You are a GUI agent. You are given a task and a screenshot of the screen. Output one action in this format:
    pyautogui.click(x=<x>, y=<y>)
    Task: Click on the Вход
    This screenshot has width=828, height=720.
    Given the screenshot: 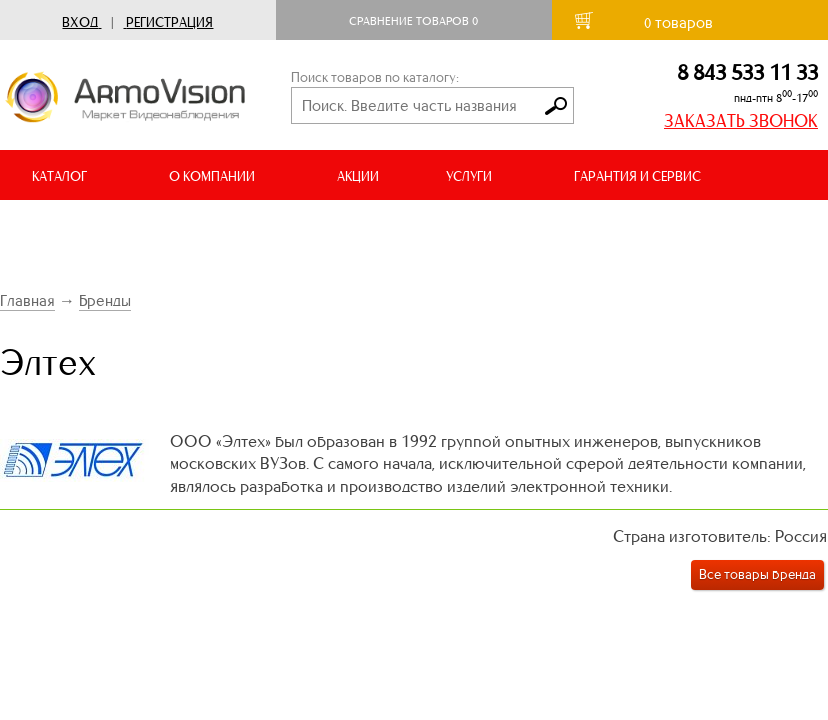 What is the action you would take?
    pyautogui.click(x=80, y=22)
    